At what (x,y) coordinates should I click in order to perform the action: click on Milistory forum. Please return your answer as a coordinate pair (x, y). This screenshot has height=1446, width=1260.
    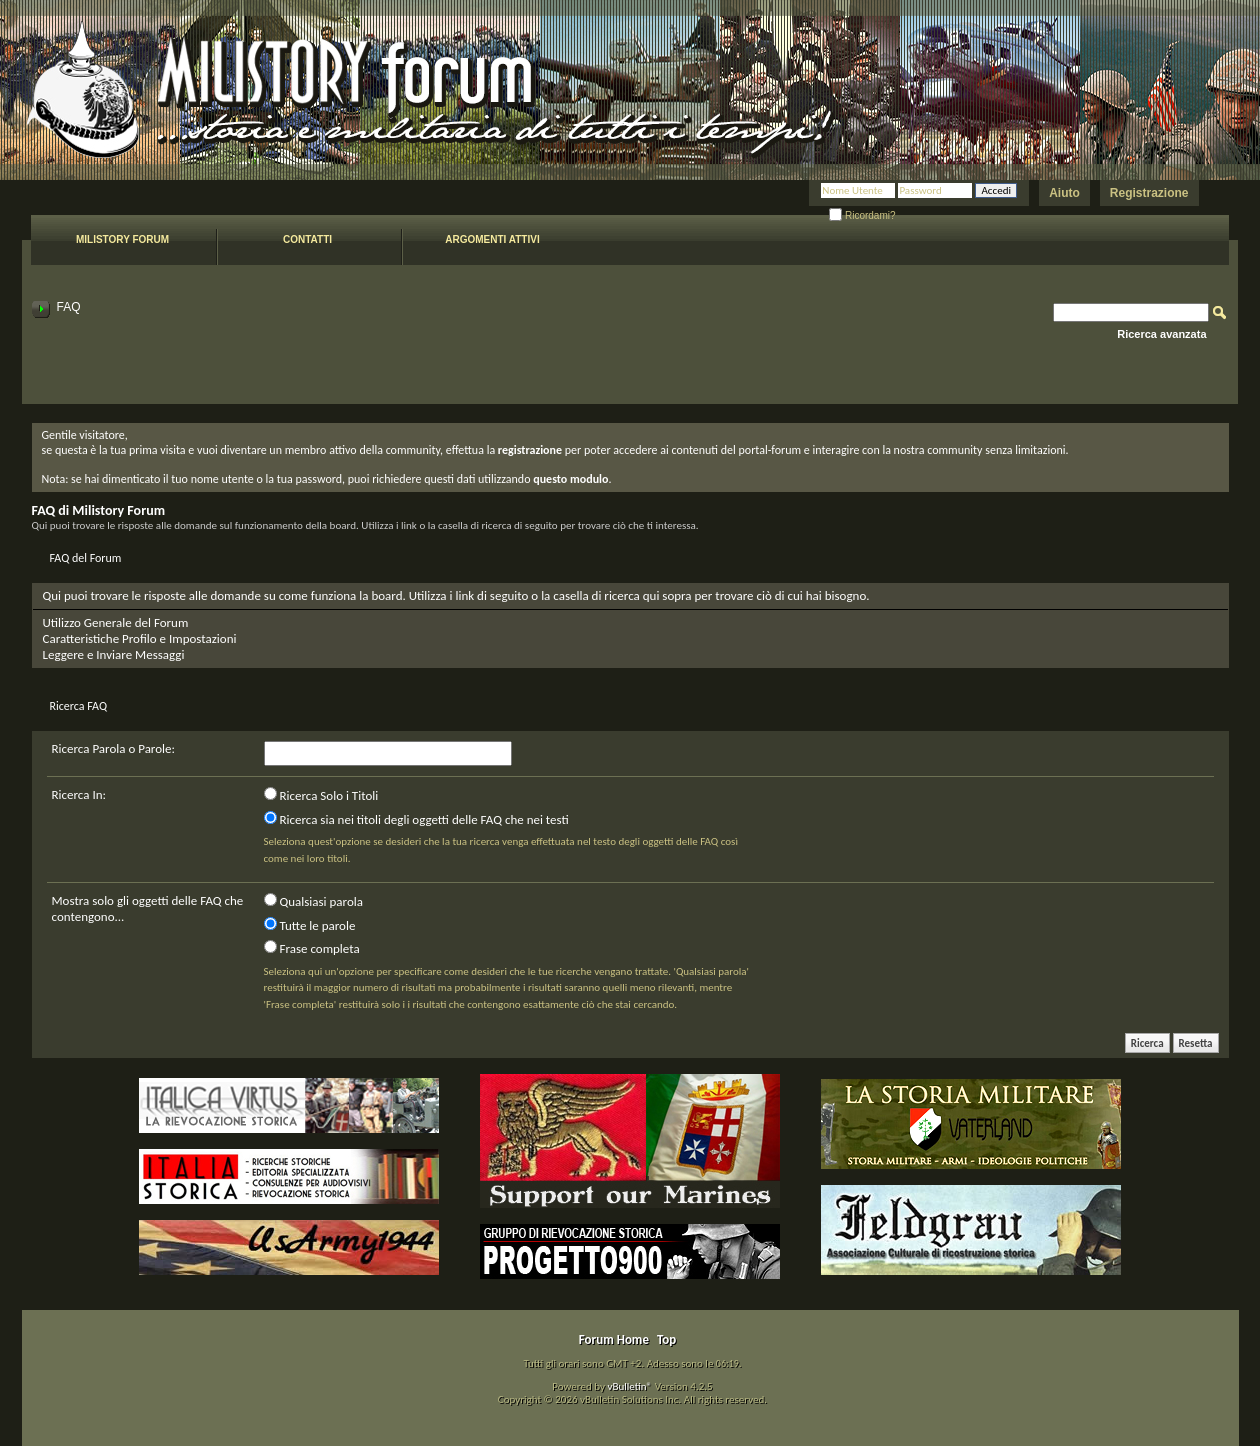
    Looking at the image, I should click on (122, 239).